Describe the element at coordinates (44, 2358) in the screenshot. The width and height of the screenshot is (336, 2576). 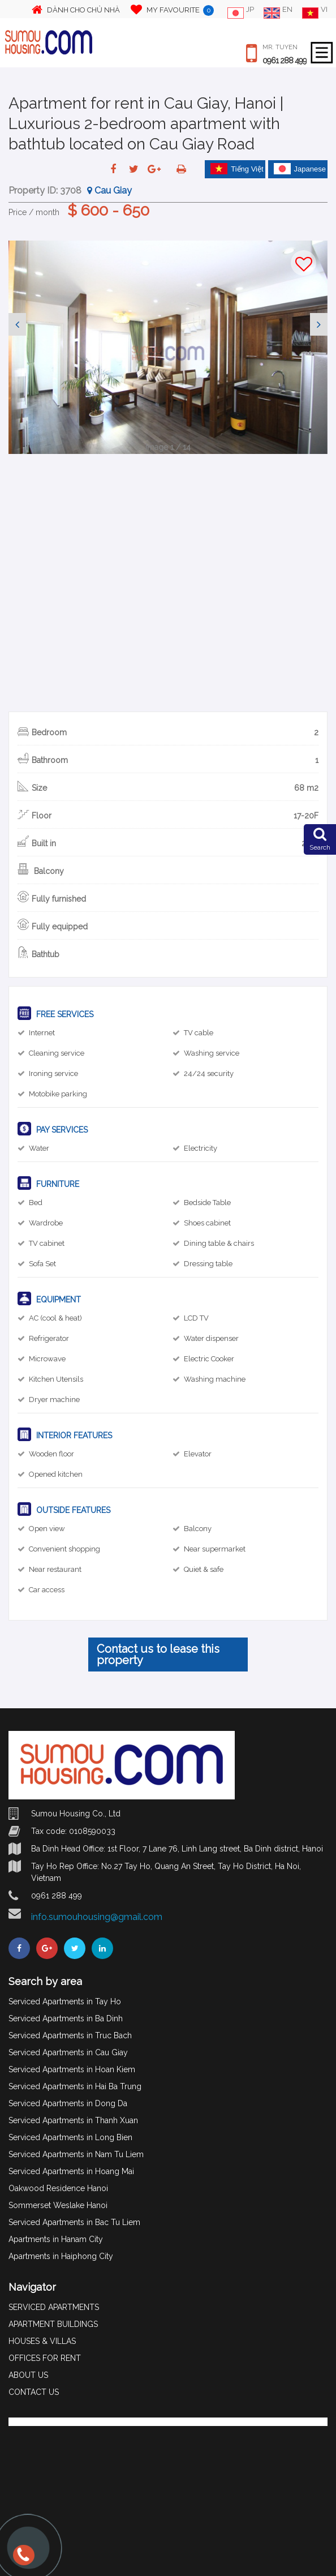
I see `OFFICES FOR RENT` at that location.